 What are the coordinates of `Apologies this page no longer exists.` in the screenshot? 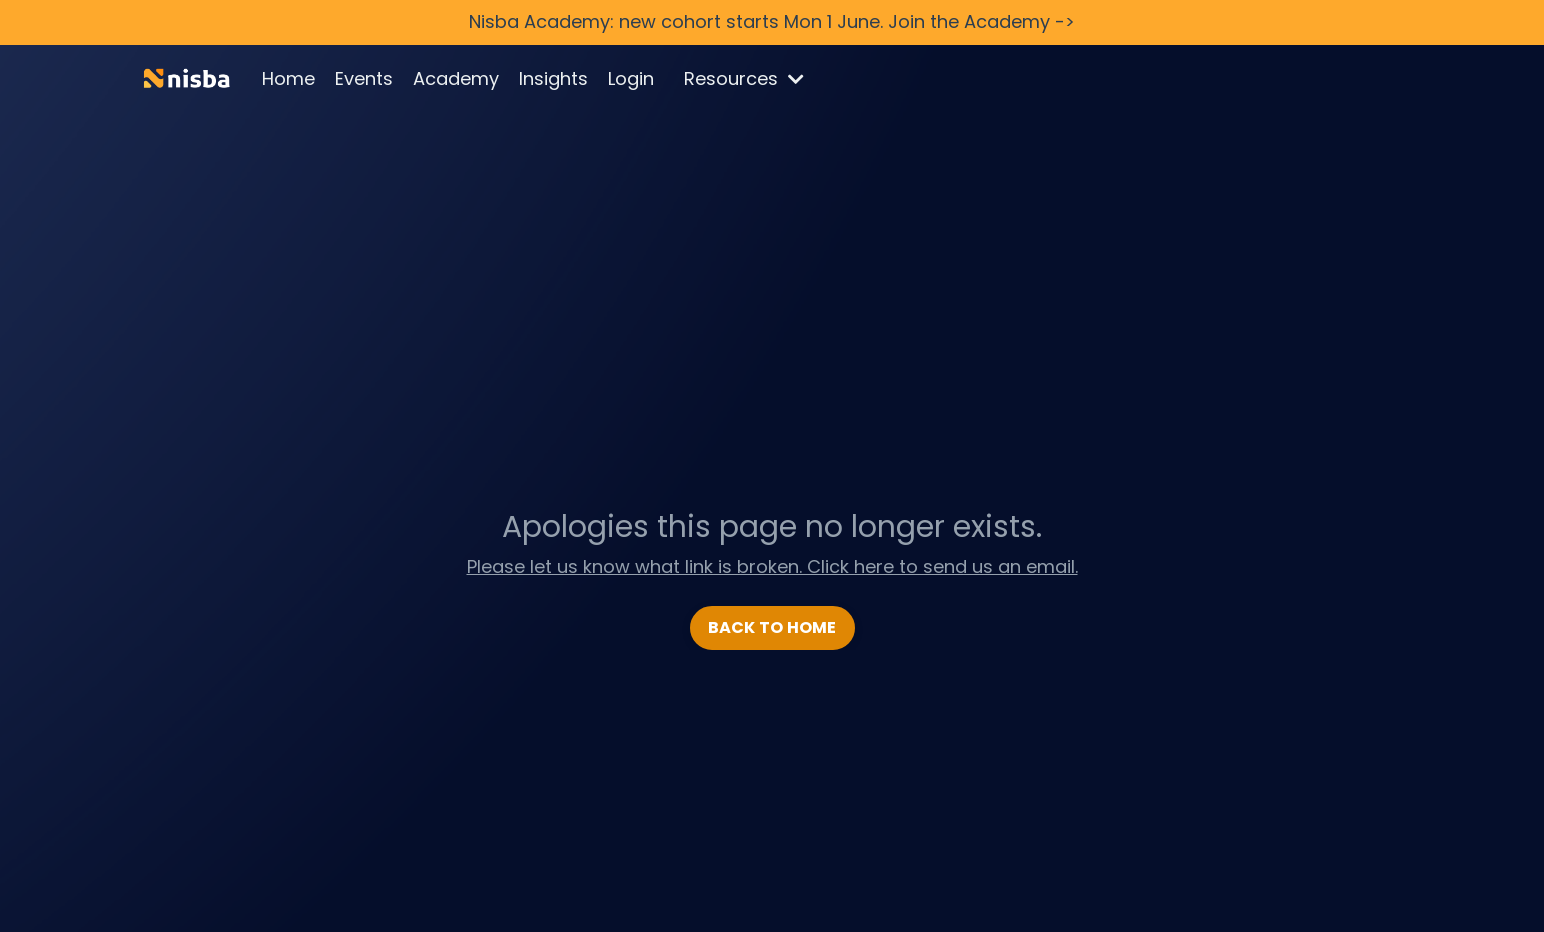 It's located at (772, 527).